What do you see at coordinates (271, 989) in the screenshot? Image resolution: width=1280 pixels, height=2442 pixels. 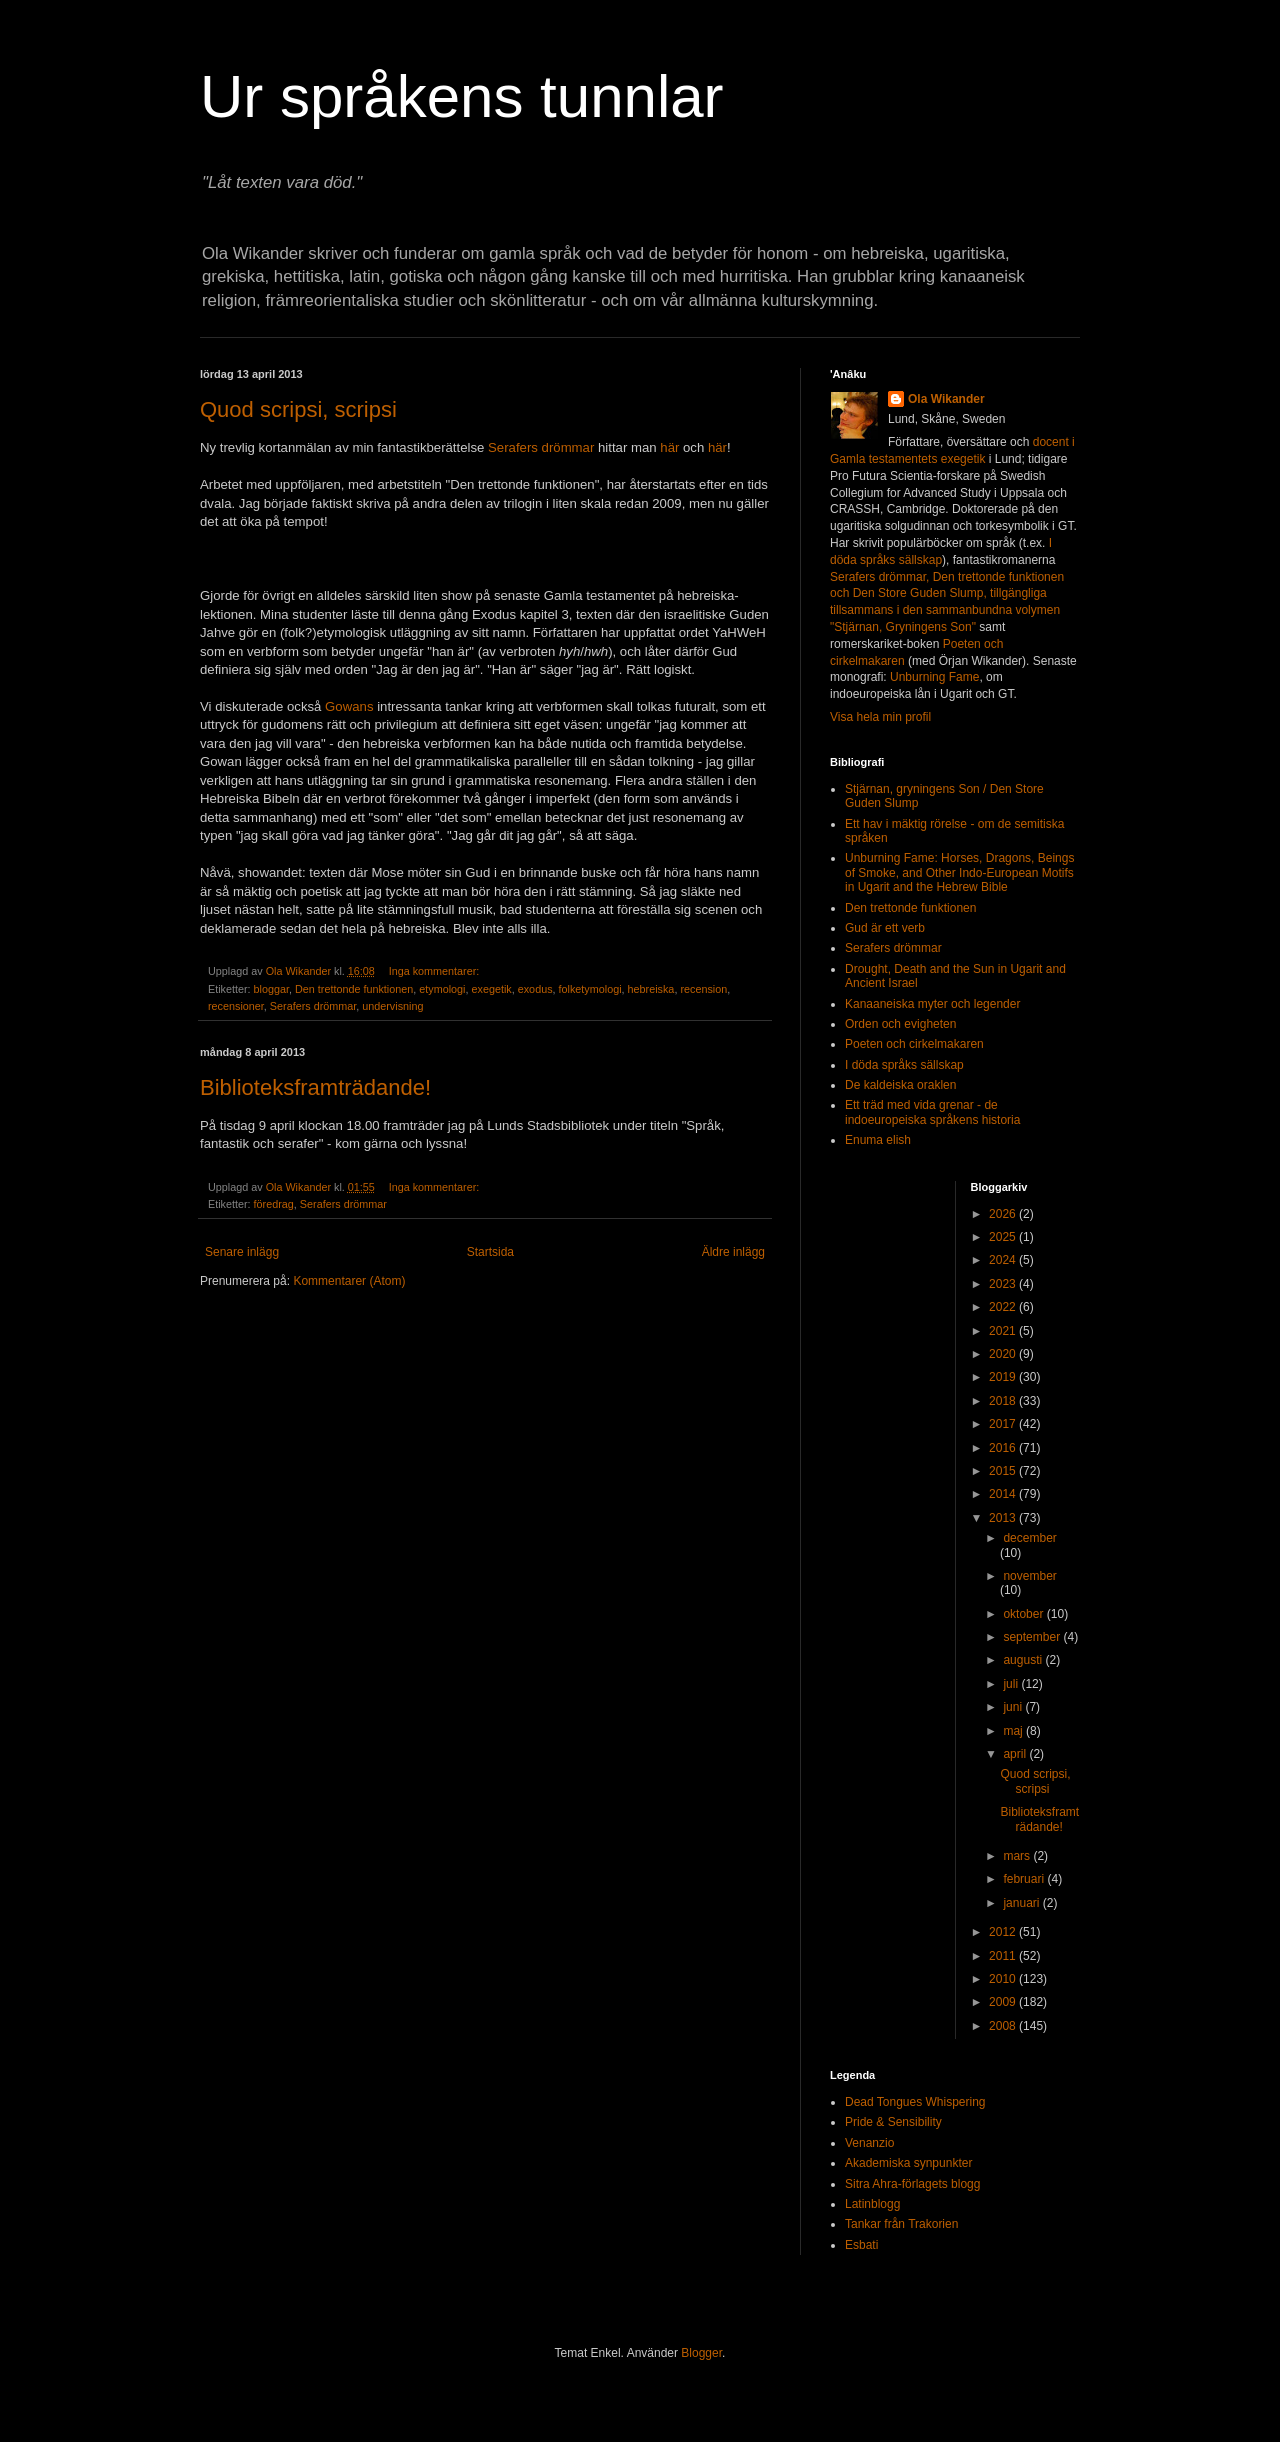 I see `bloggar` at bounding box center [271, 989].